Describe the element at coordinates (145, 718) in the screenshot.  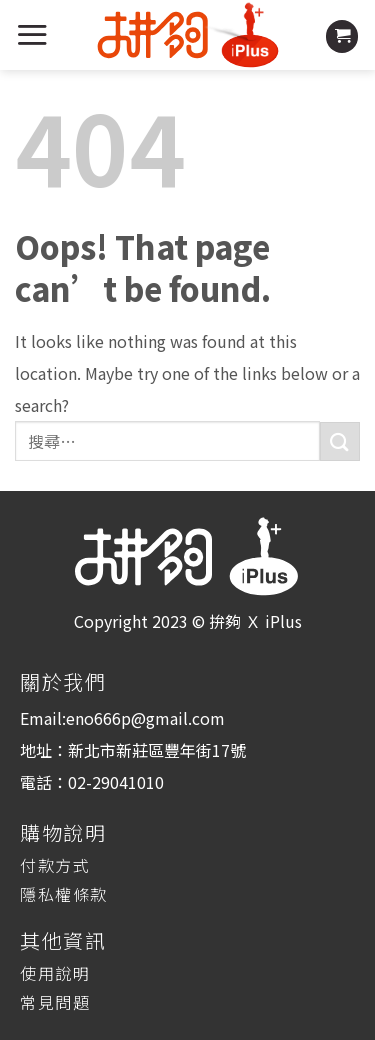
I see `eno666p@gmail.com` at that location.